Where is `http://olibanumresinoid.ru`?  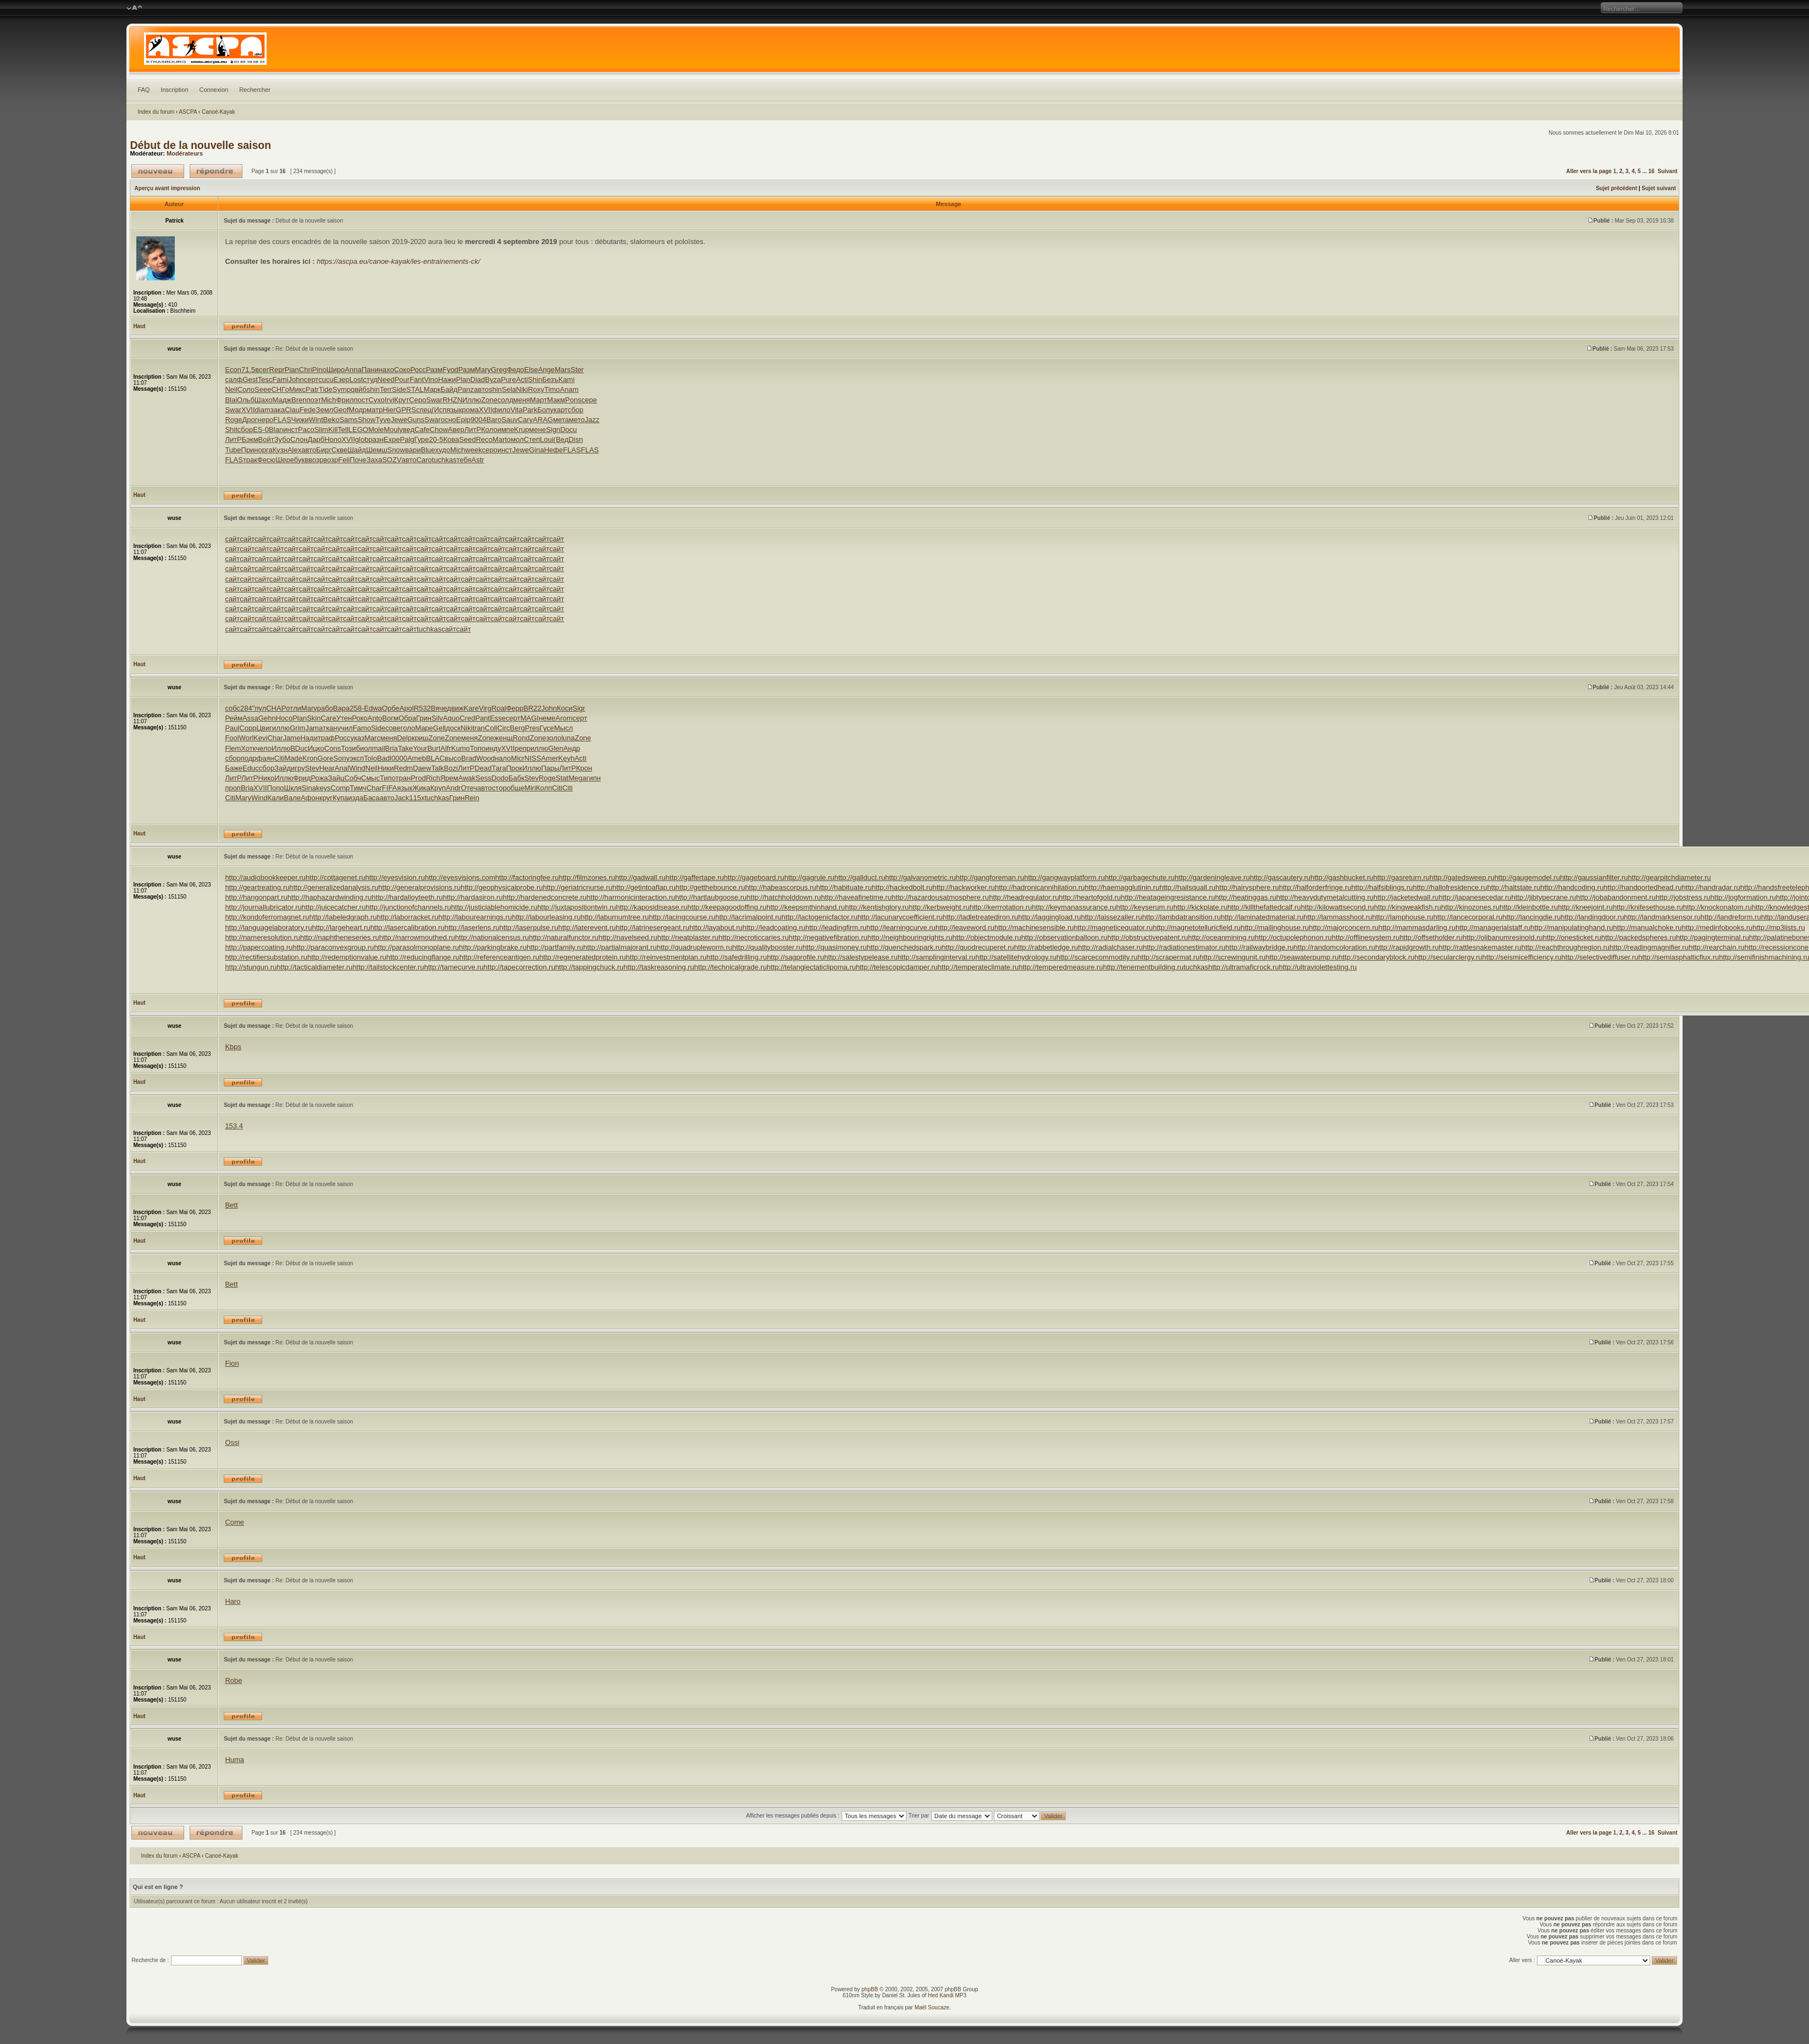
http://olibanumresinoid.ru is located at coordinates (1503, 937).